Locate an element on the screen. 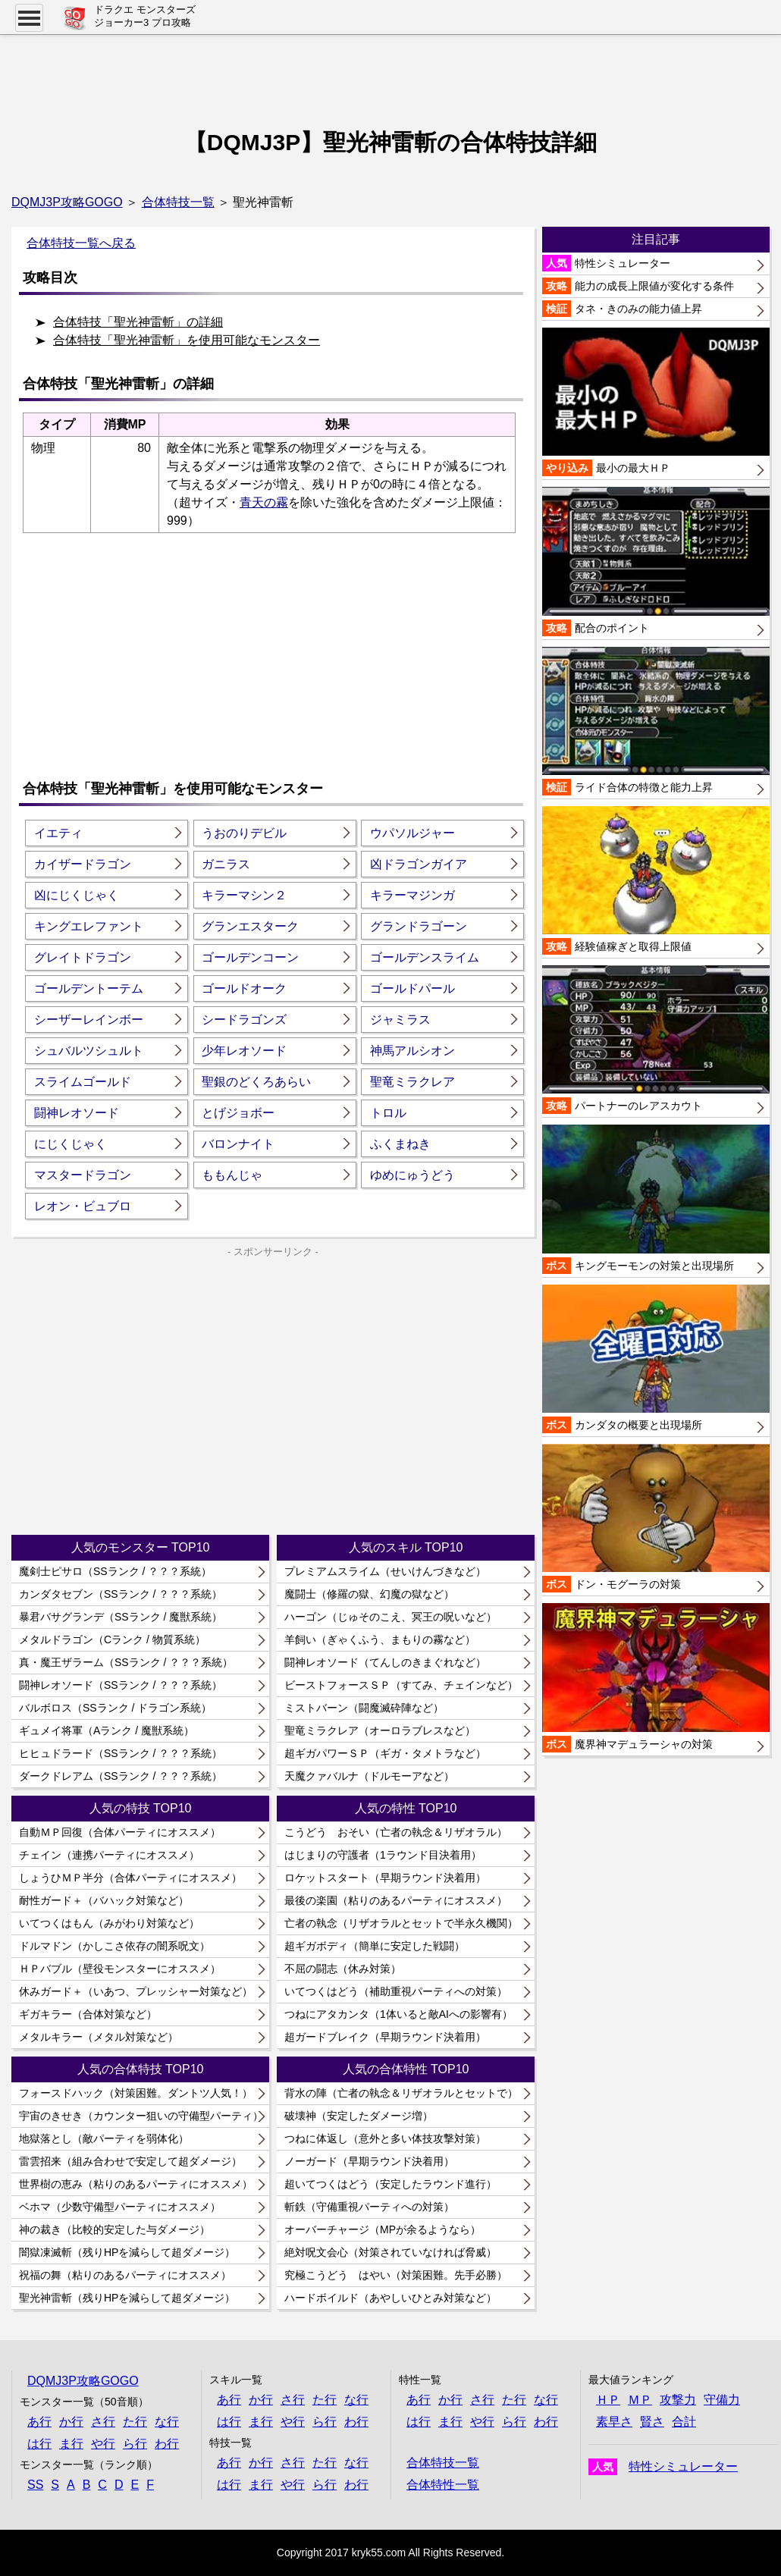 Image resolution: width=781 pixels, height=2576 pixels. ま行 is located at coordinates (71, 2443).